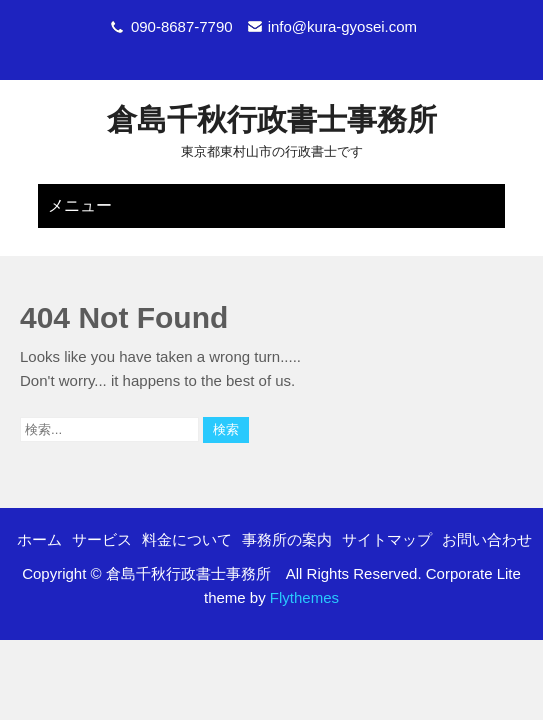 This screenshot has width=543, height=720. I want to click on info@kura-gyosei.com, so click(342, 26).